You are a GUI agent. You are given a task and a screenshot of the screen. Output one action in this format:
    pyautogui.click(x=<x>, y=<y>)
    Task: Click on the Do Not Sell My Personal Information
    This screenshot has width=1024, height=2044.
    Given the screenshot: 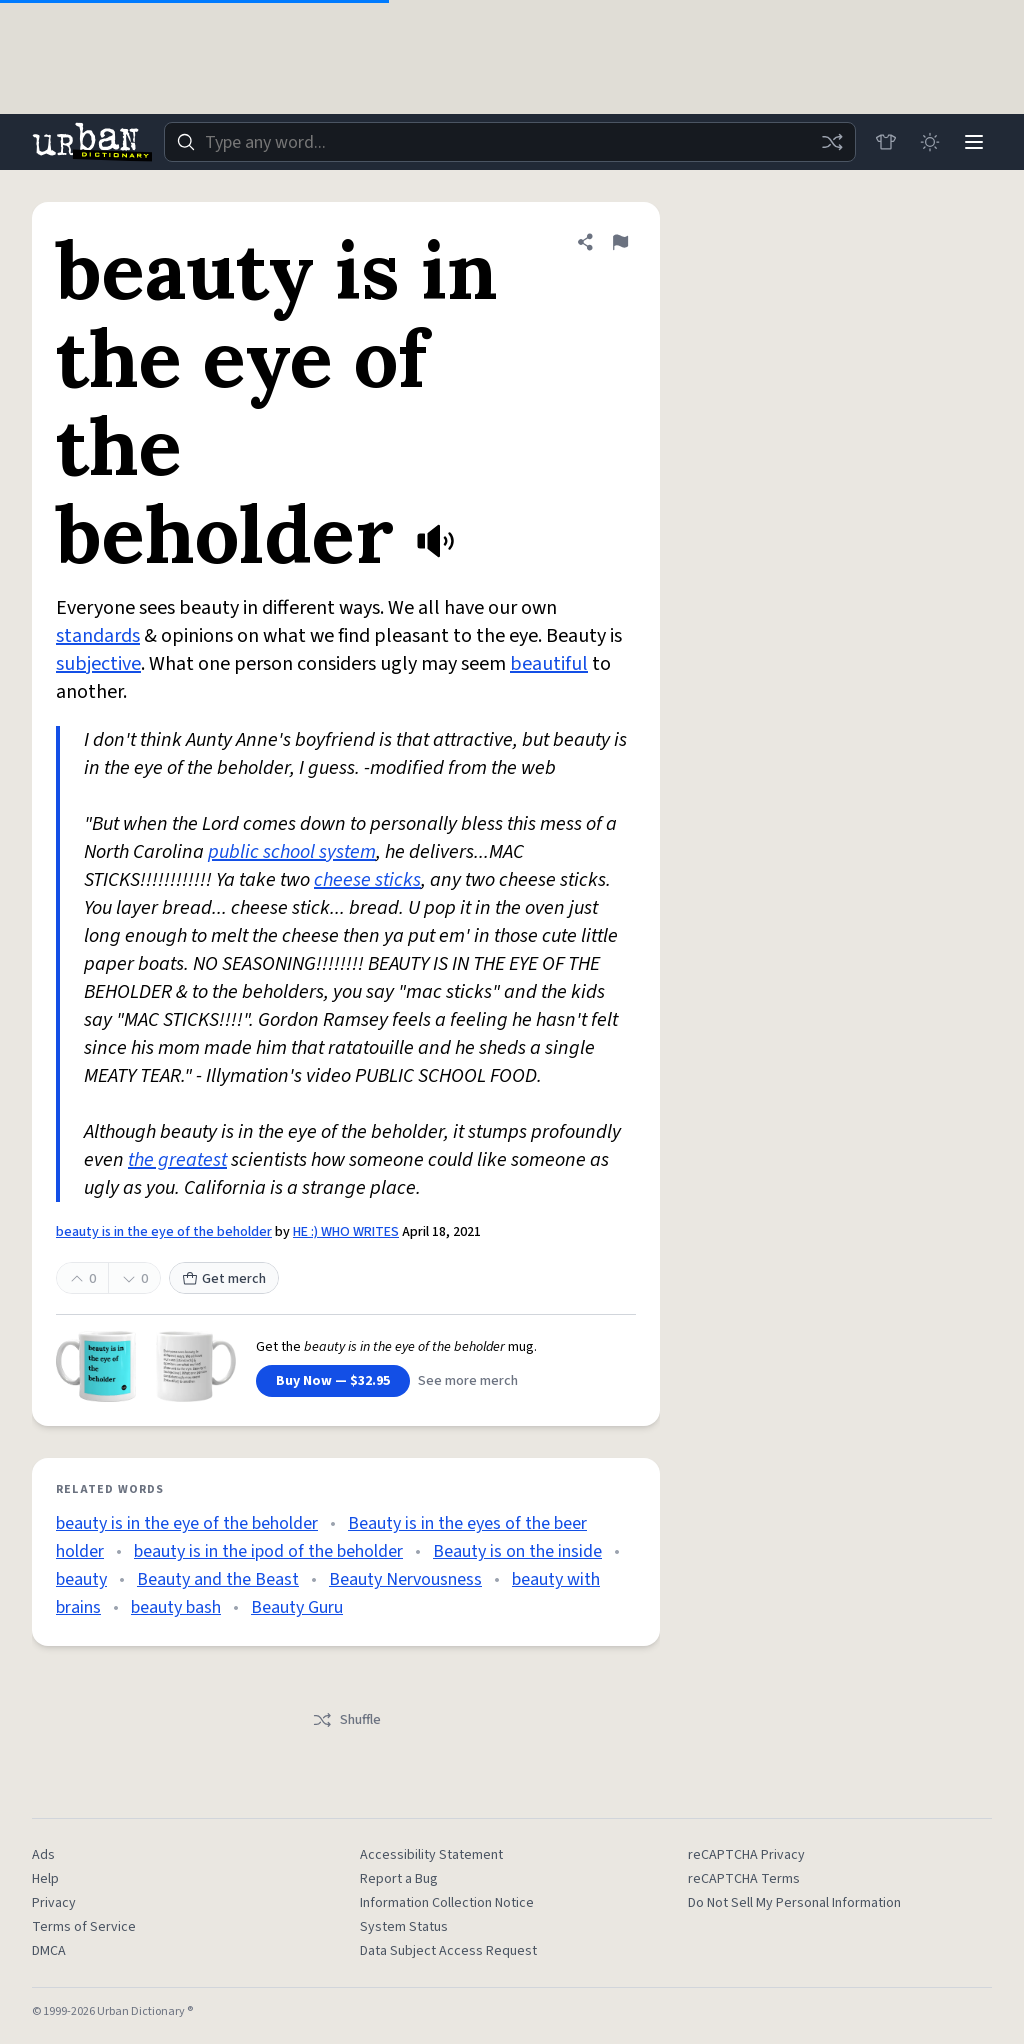 What is the action you would take?
    pyautogui.click(x=794, y=1903)
    